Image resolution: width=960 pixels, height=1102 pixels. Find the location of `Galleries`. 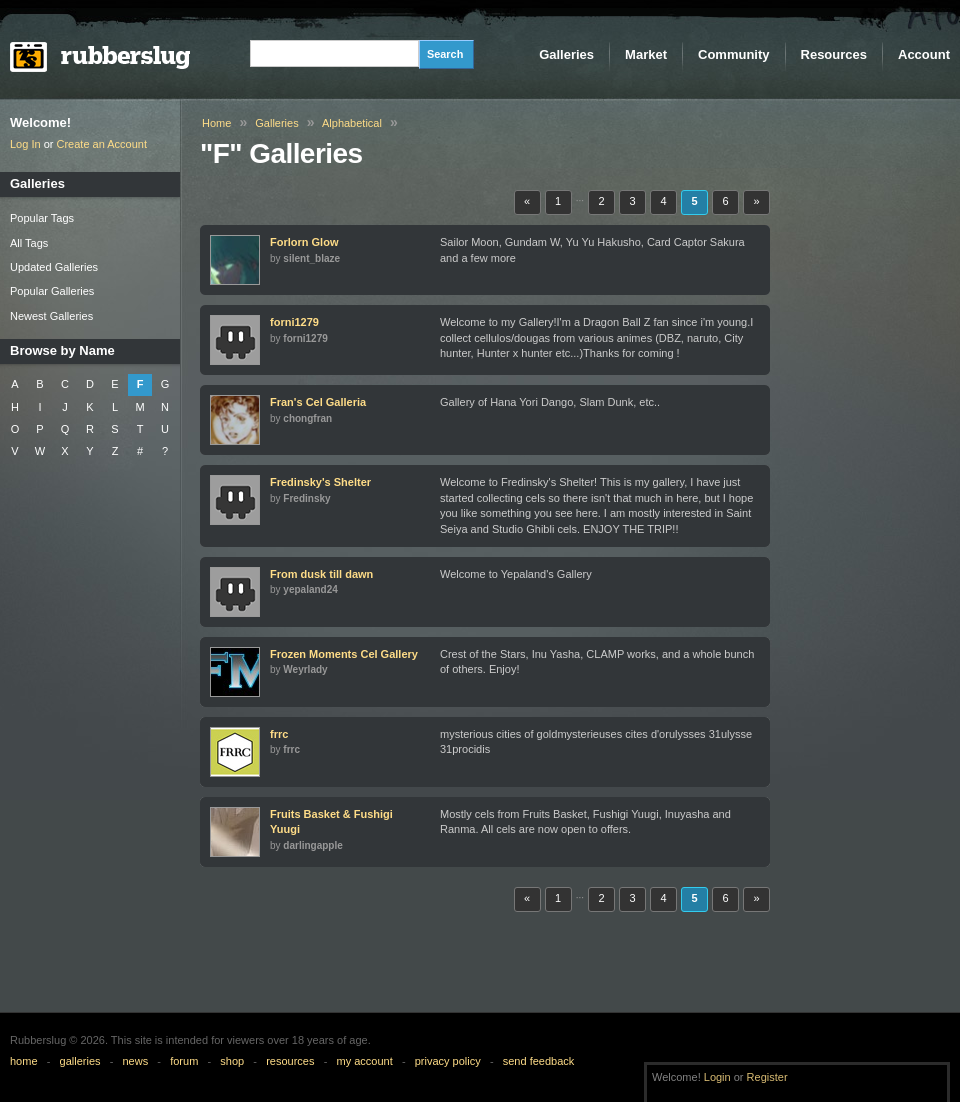

Galleries is located at coordinates (566, 54).